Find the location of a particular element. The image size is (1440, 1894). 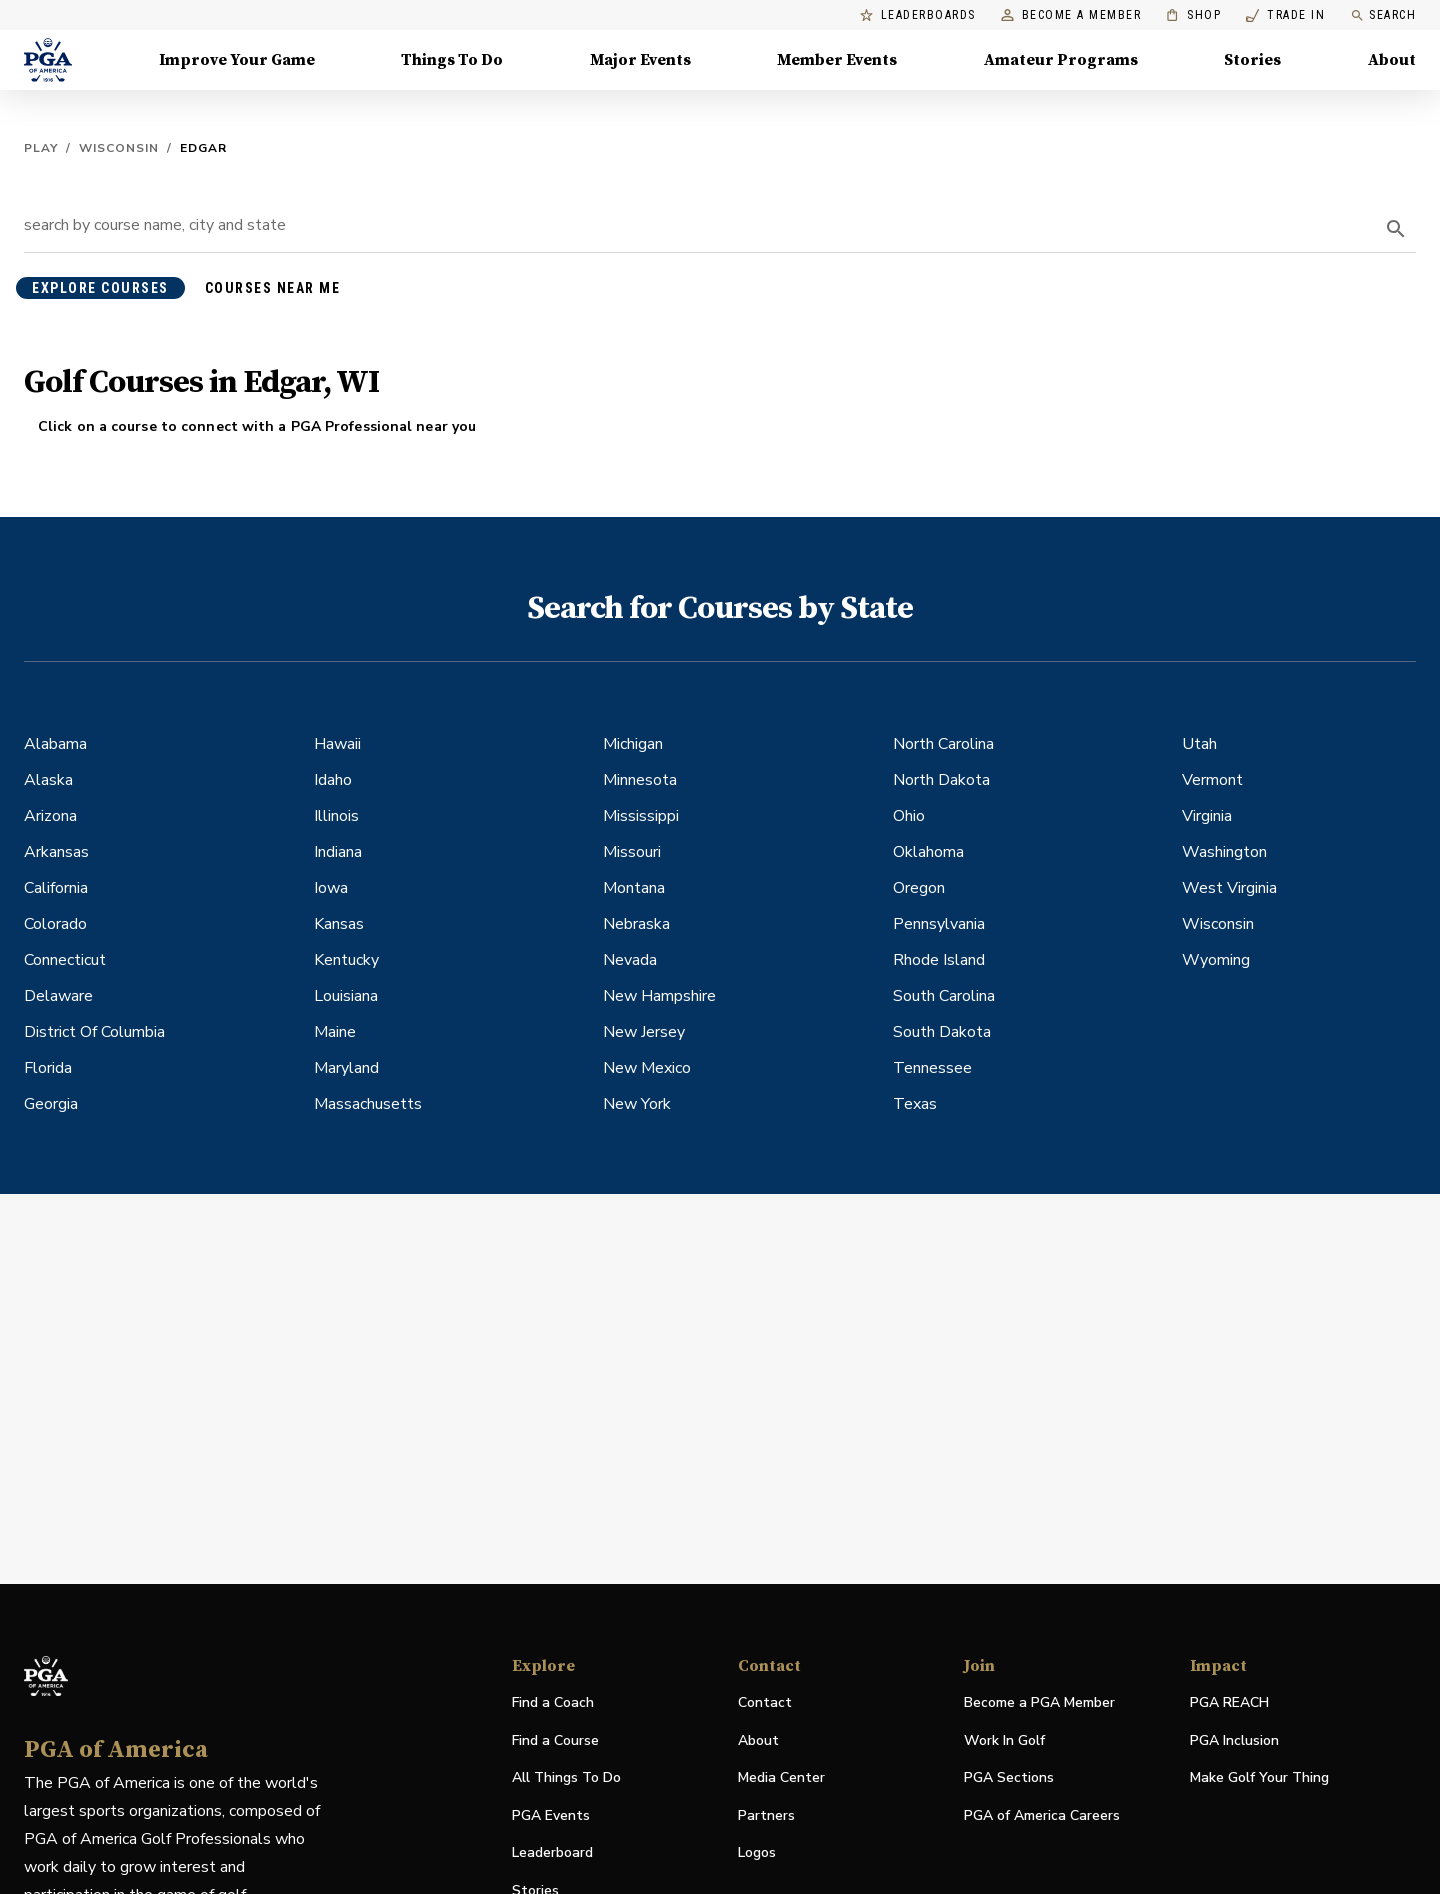

Media Center is located at coordinates (781, 1778).